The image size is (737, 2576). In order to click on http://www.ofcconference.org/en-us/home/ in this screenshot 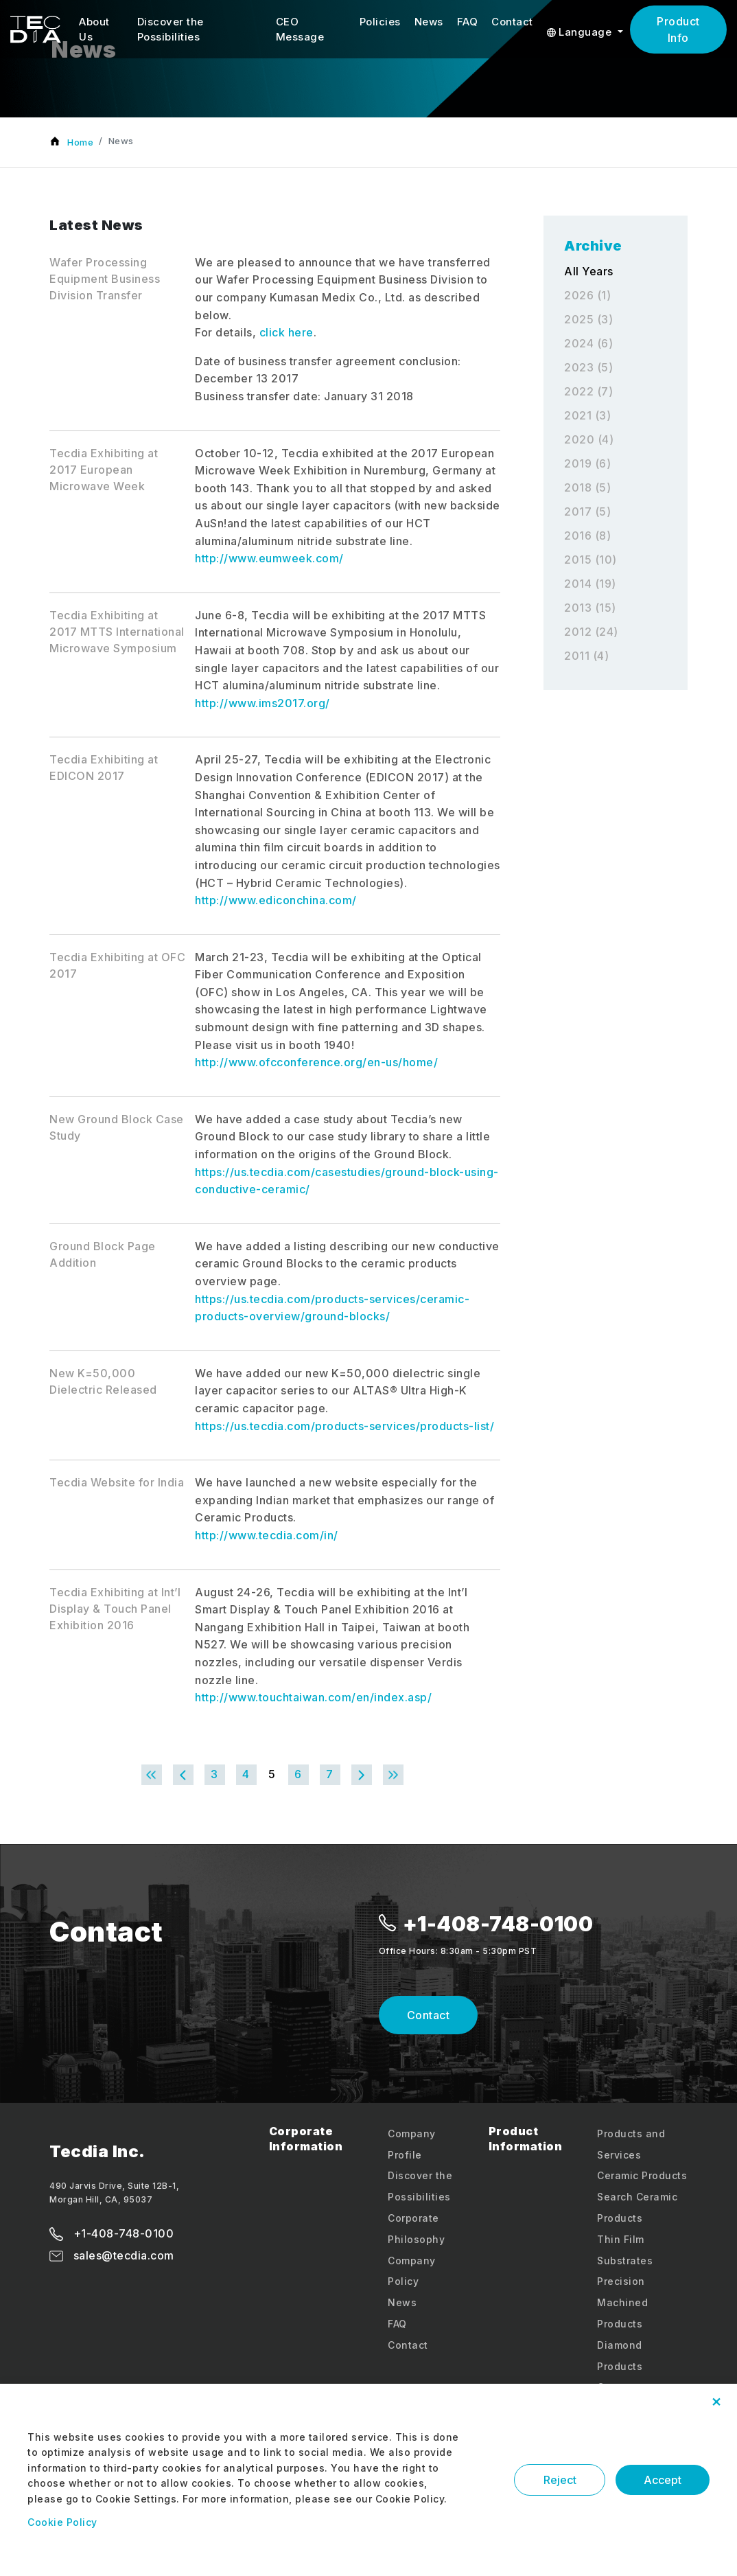, I will do `click(316, 1062)`.